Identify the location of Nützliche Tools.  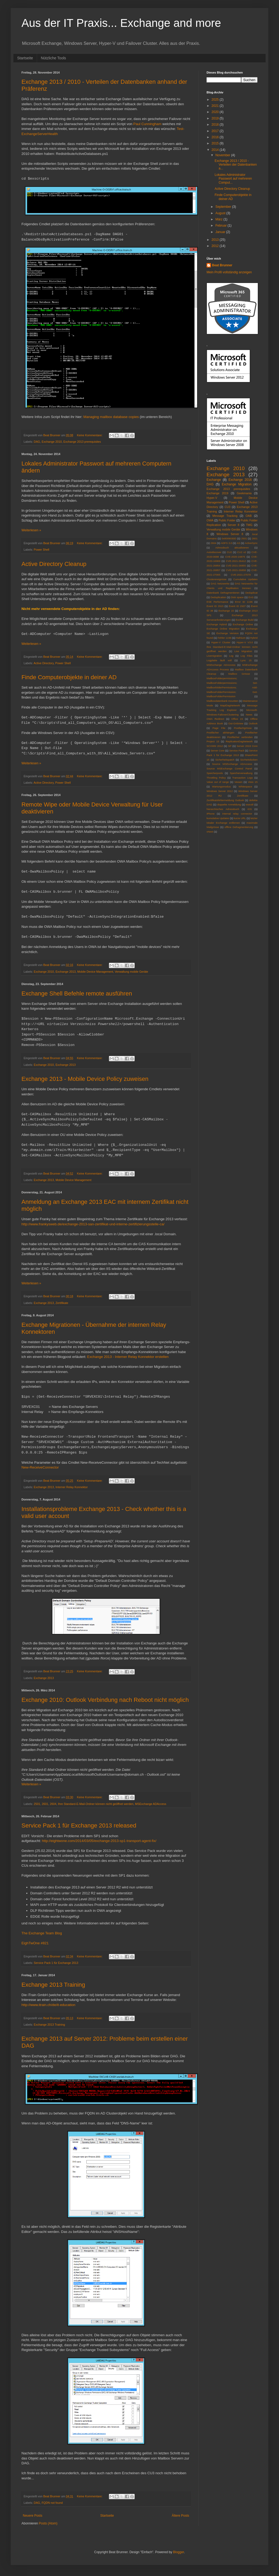
(53, 58).